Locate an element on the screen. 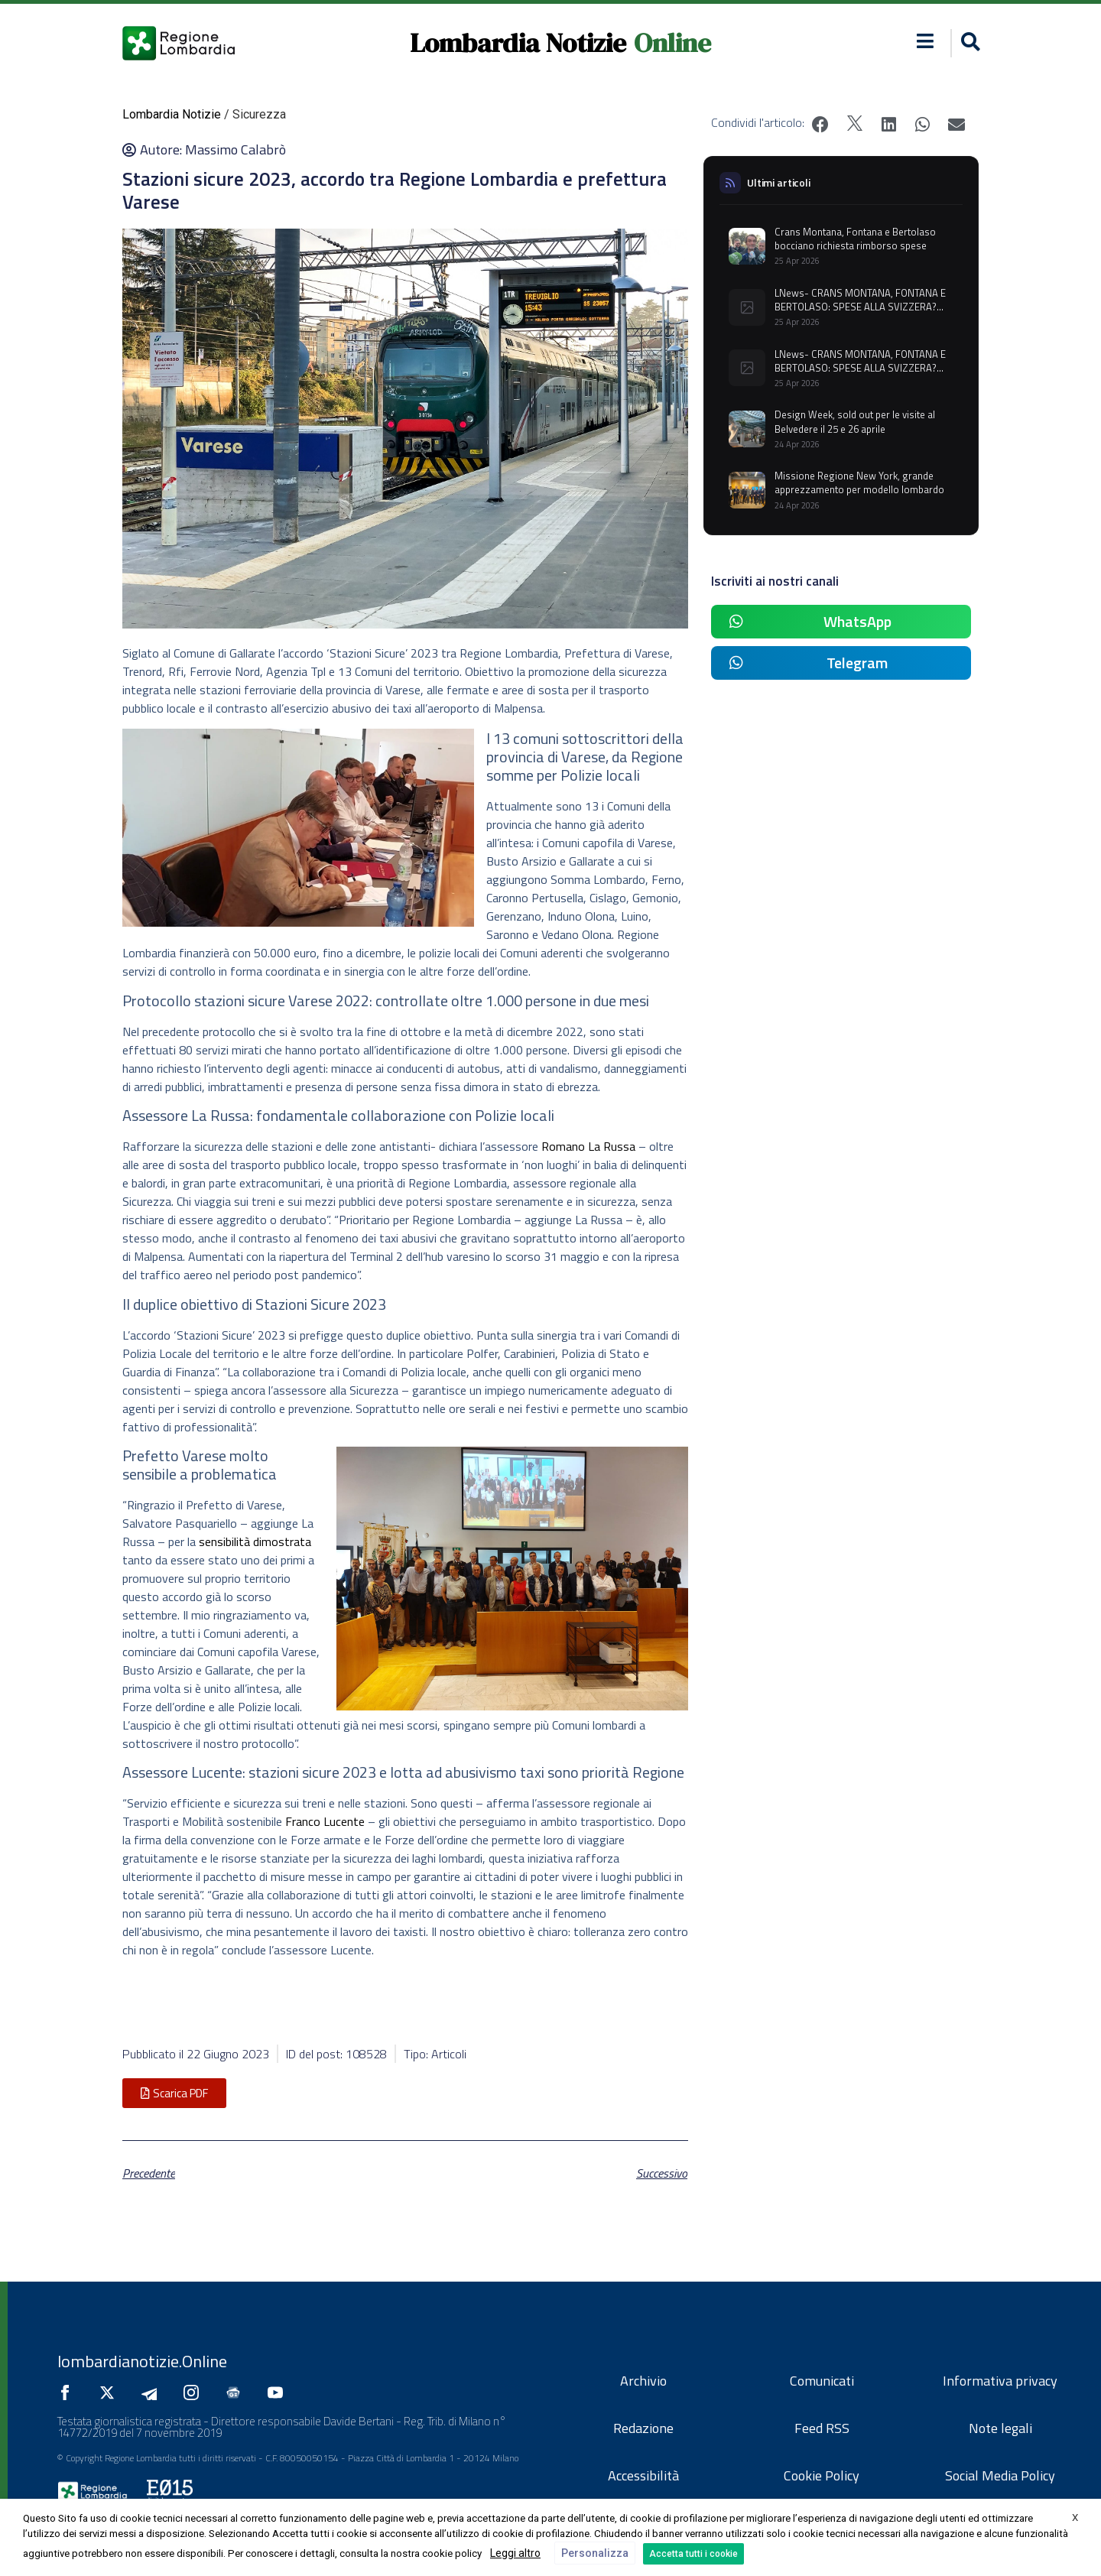 This screenshot has width=1101, height=2576. lombardianotizie.Online is located at coordinates (142, 2361).